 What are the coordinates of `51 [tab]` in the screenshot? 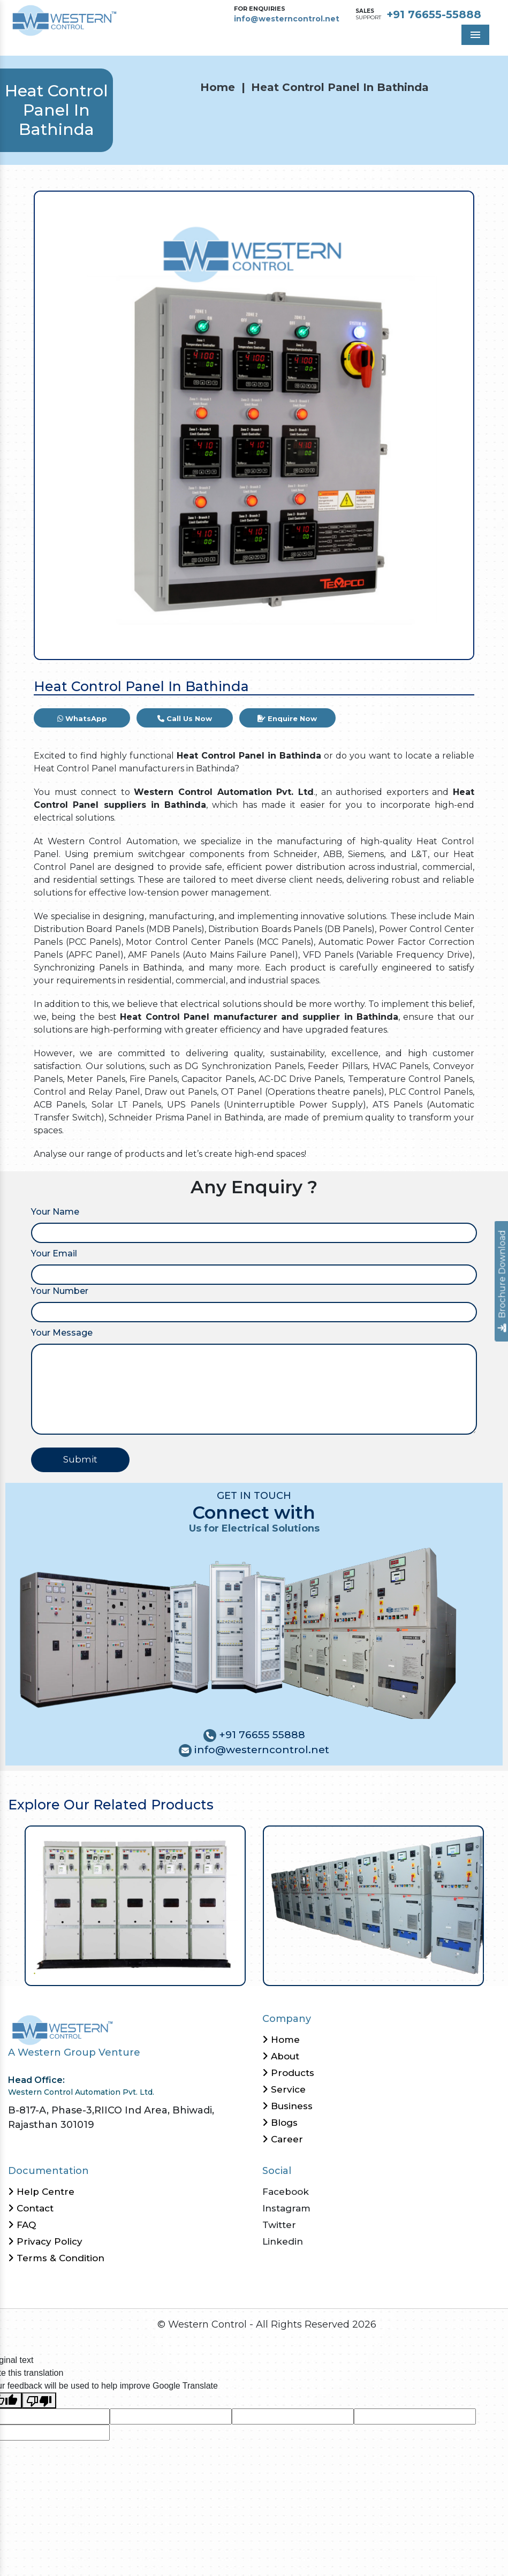 It's located at (435, 1972).